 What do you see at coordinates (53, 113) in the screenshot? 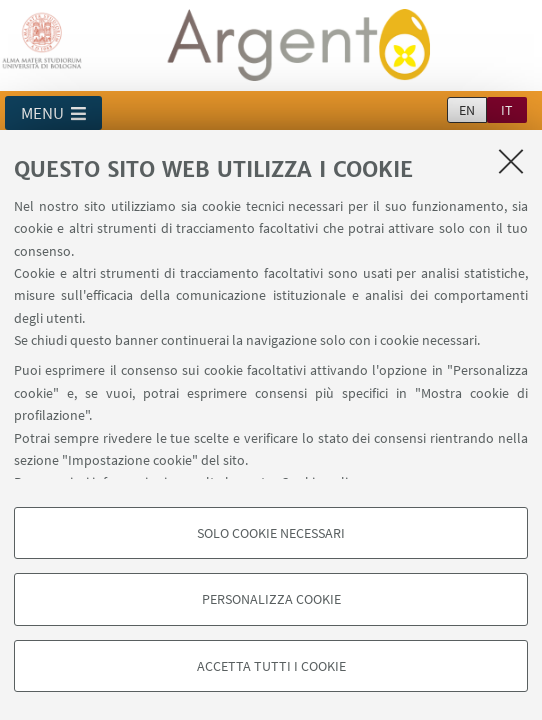
I see `[button]` at bounding box center [53, 113].